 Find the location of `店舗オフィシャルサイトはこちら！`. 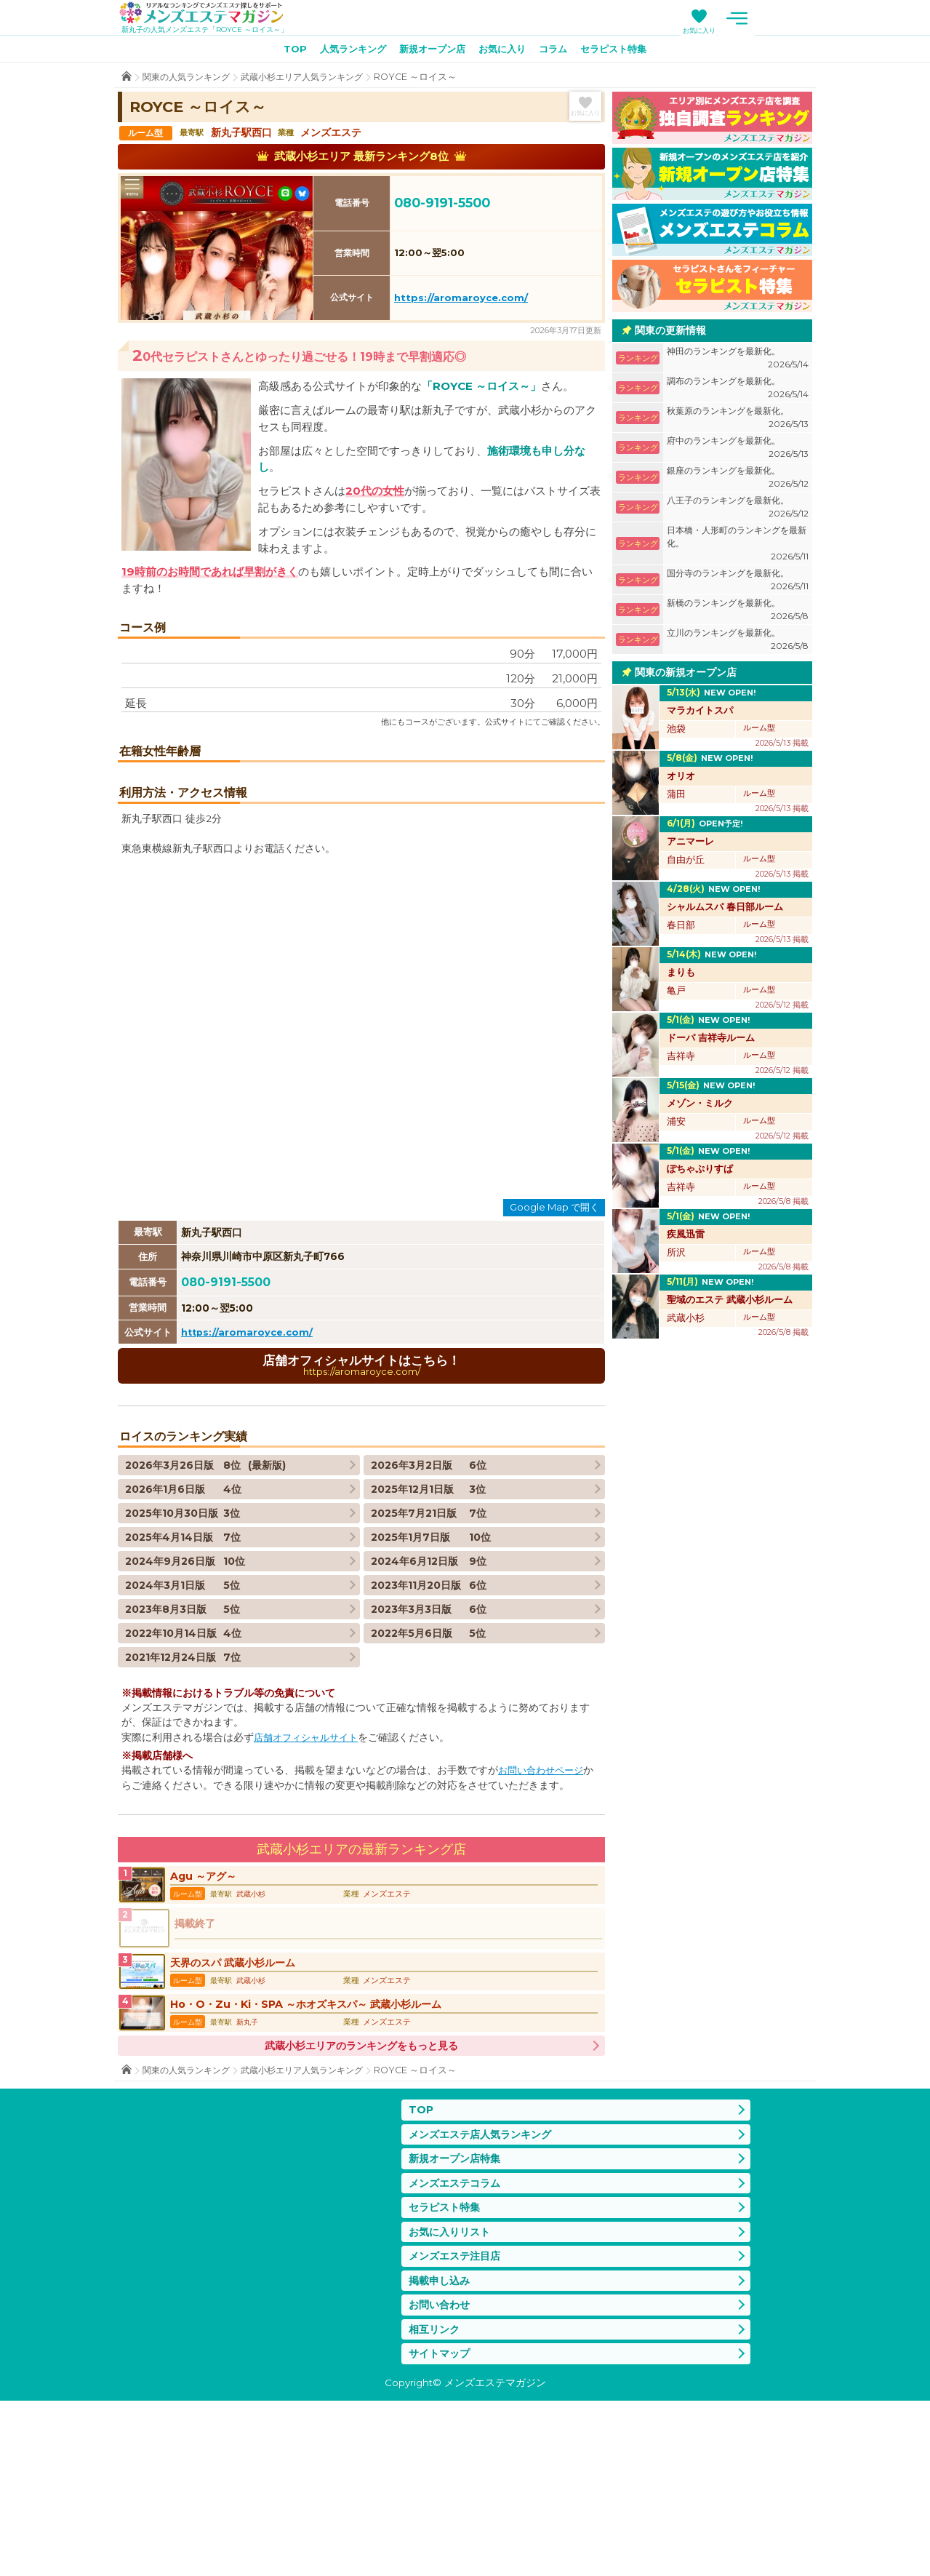

店舗オフィシャルサイトはこちら！ is located at coordinates (361, 1514).